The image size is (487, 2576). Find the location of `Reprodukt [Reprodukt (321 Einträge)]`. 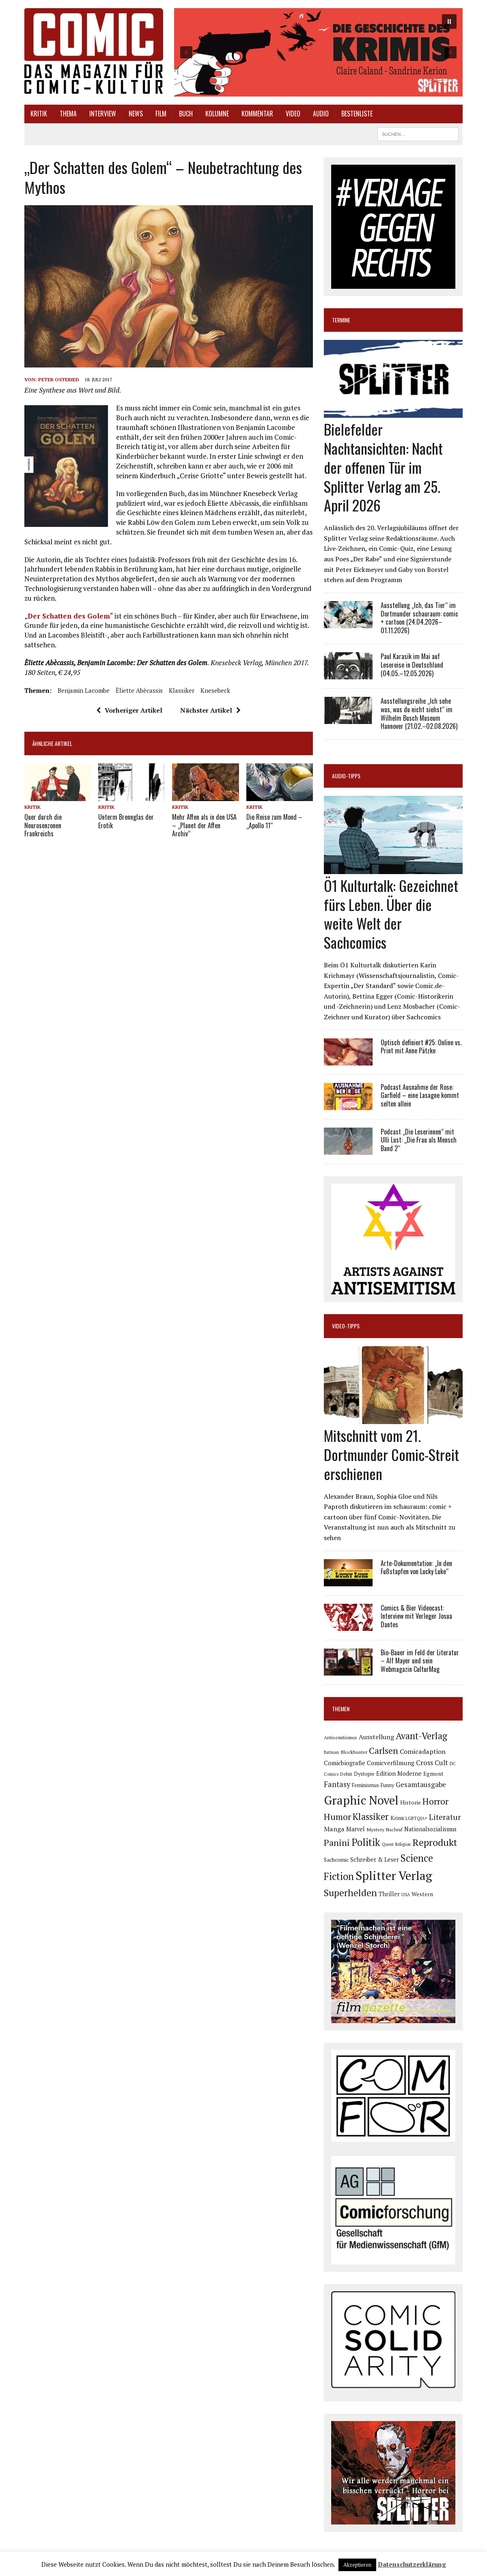

Reprodukt [Reprodukt (321 Einträge)] is located at coordinates (434, 1842).